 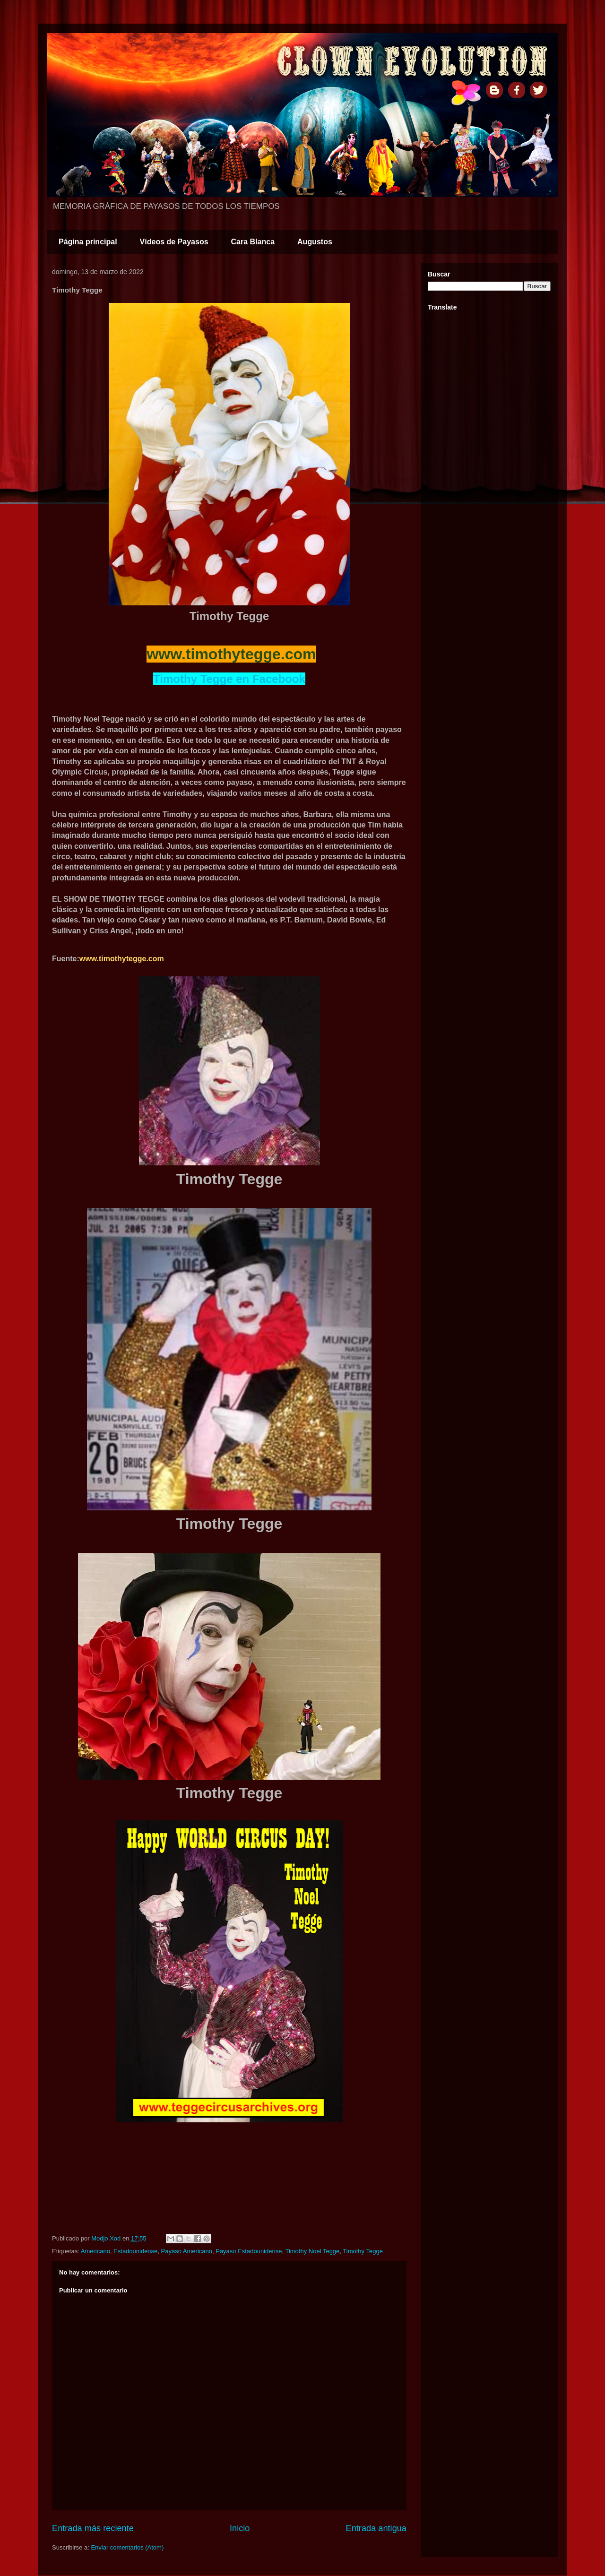 I want to click on Vídeos de Payasos, so click(x=174, y=242).